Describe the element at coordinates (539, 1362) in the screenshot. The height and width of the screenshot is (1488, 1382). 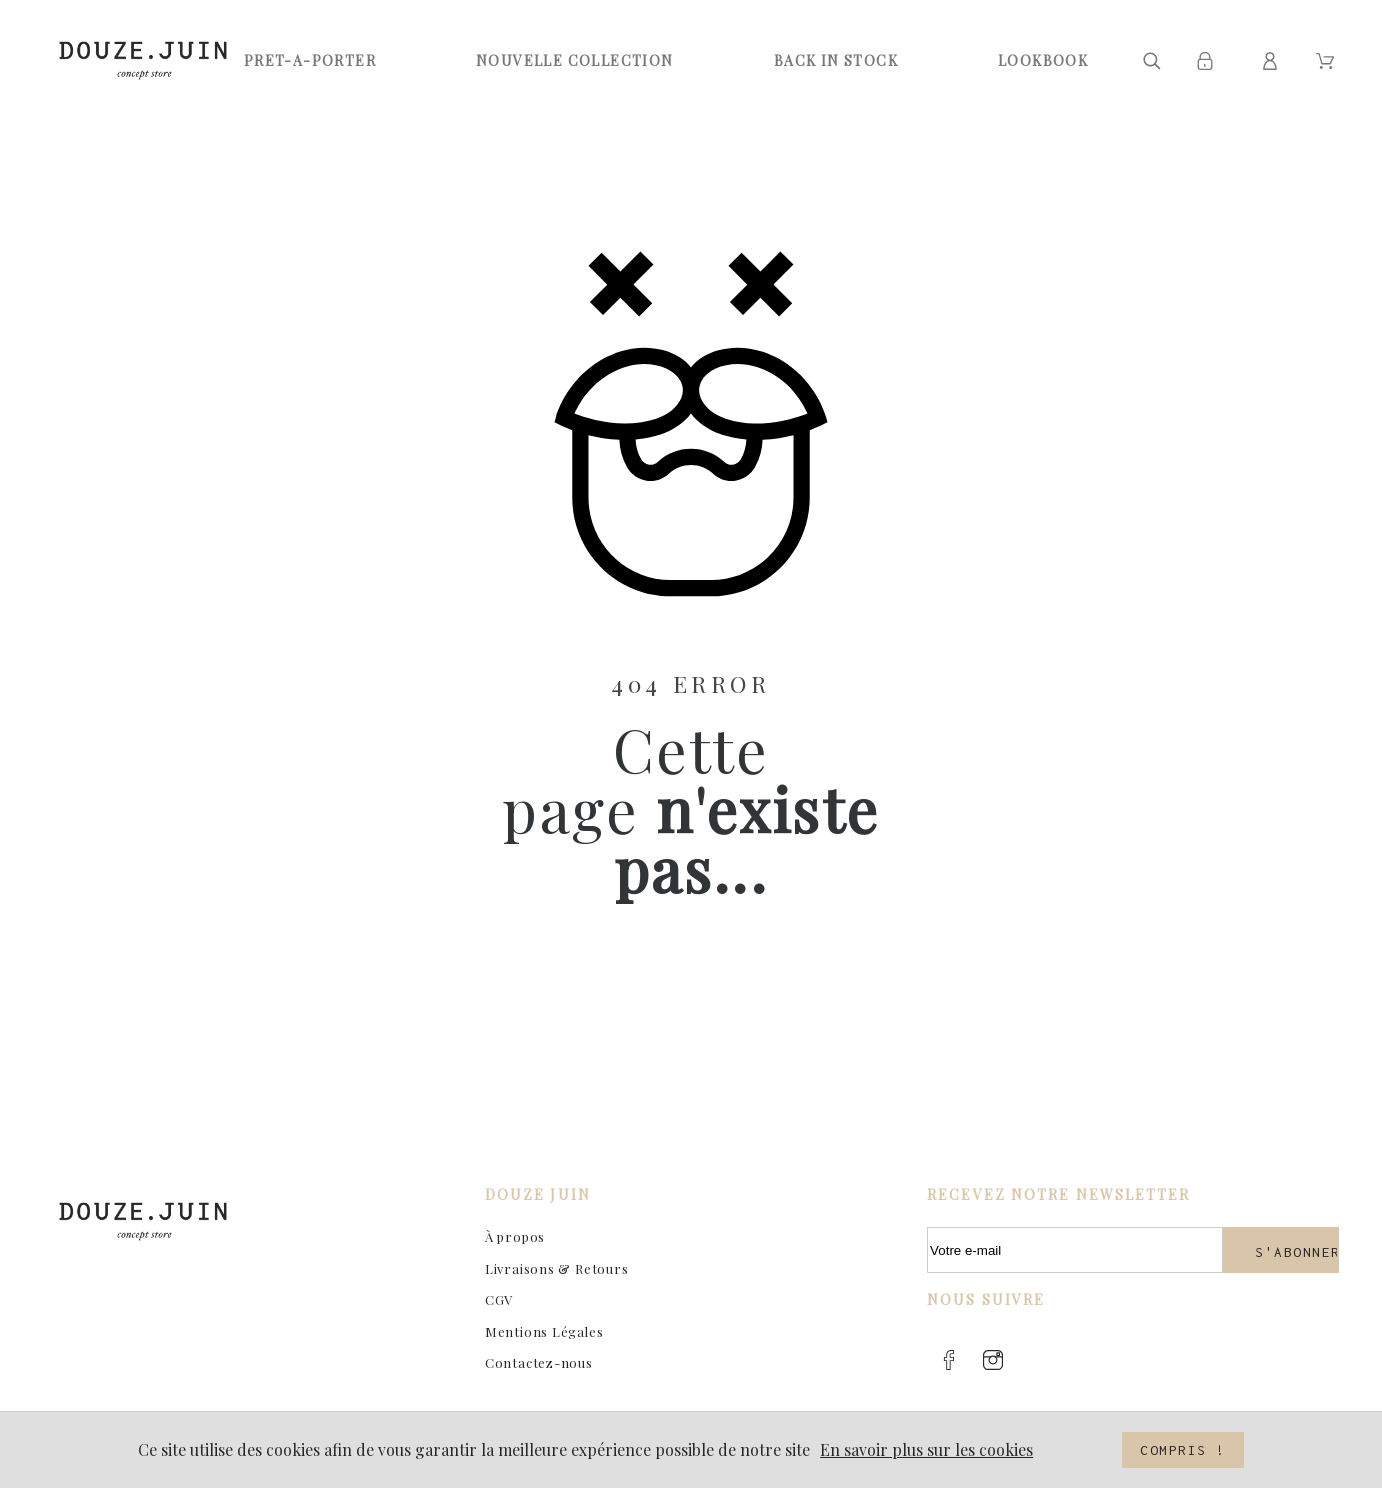
I see `Contactez-nous` at that location.